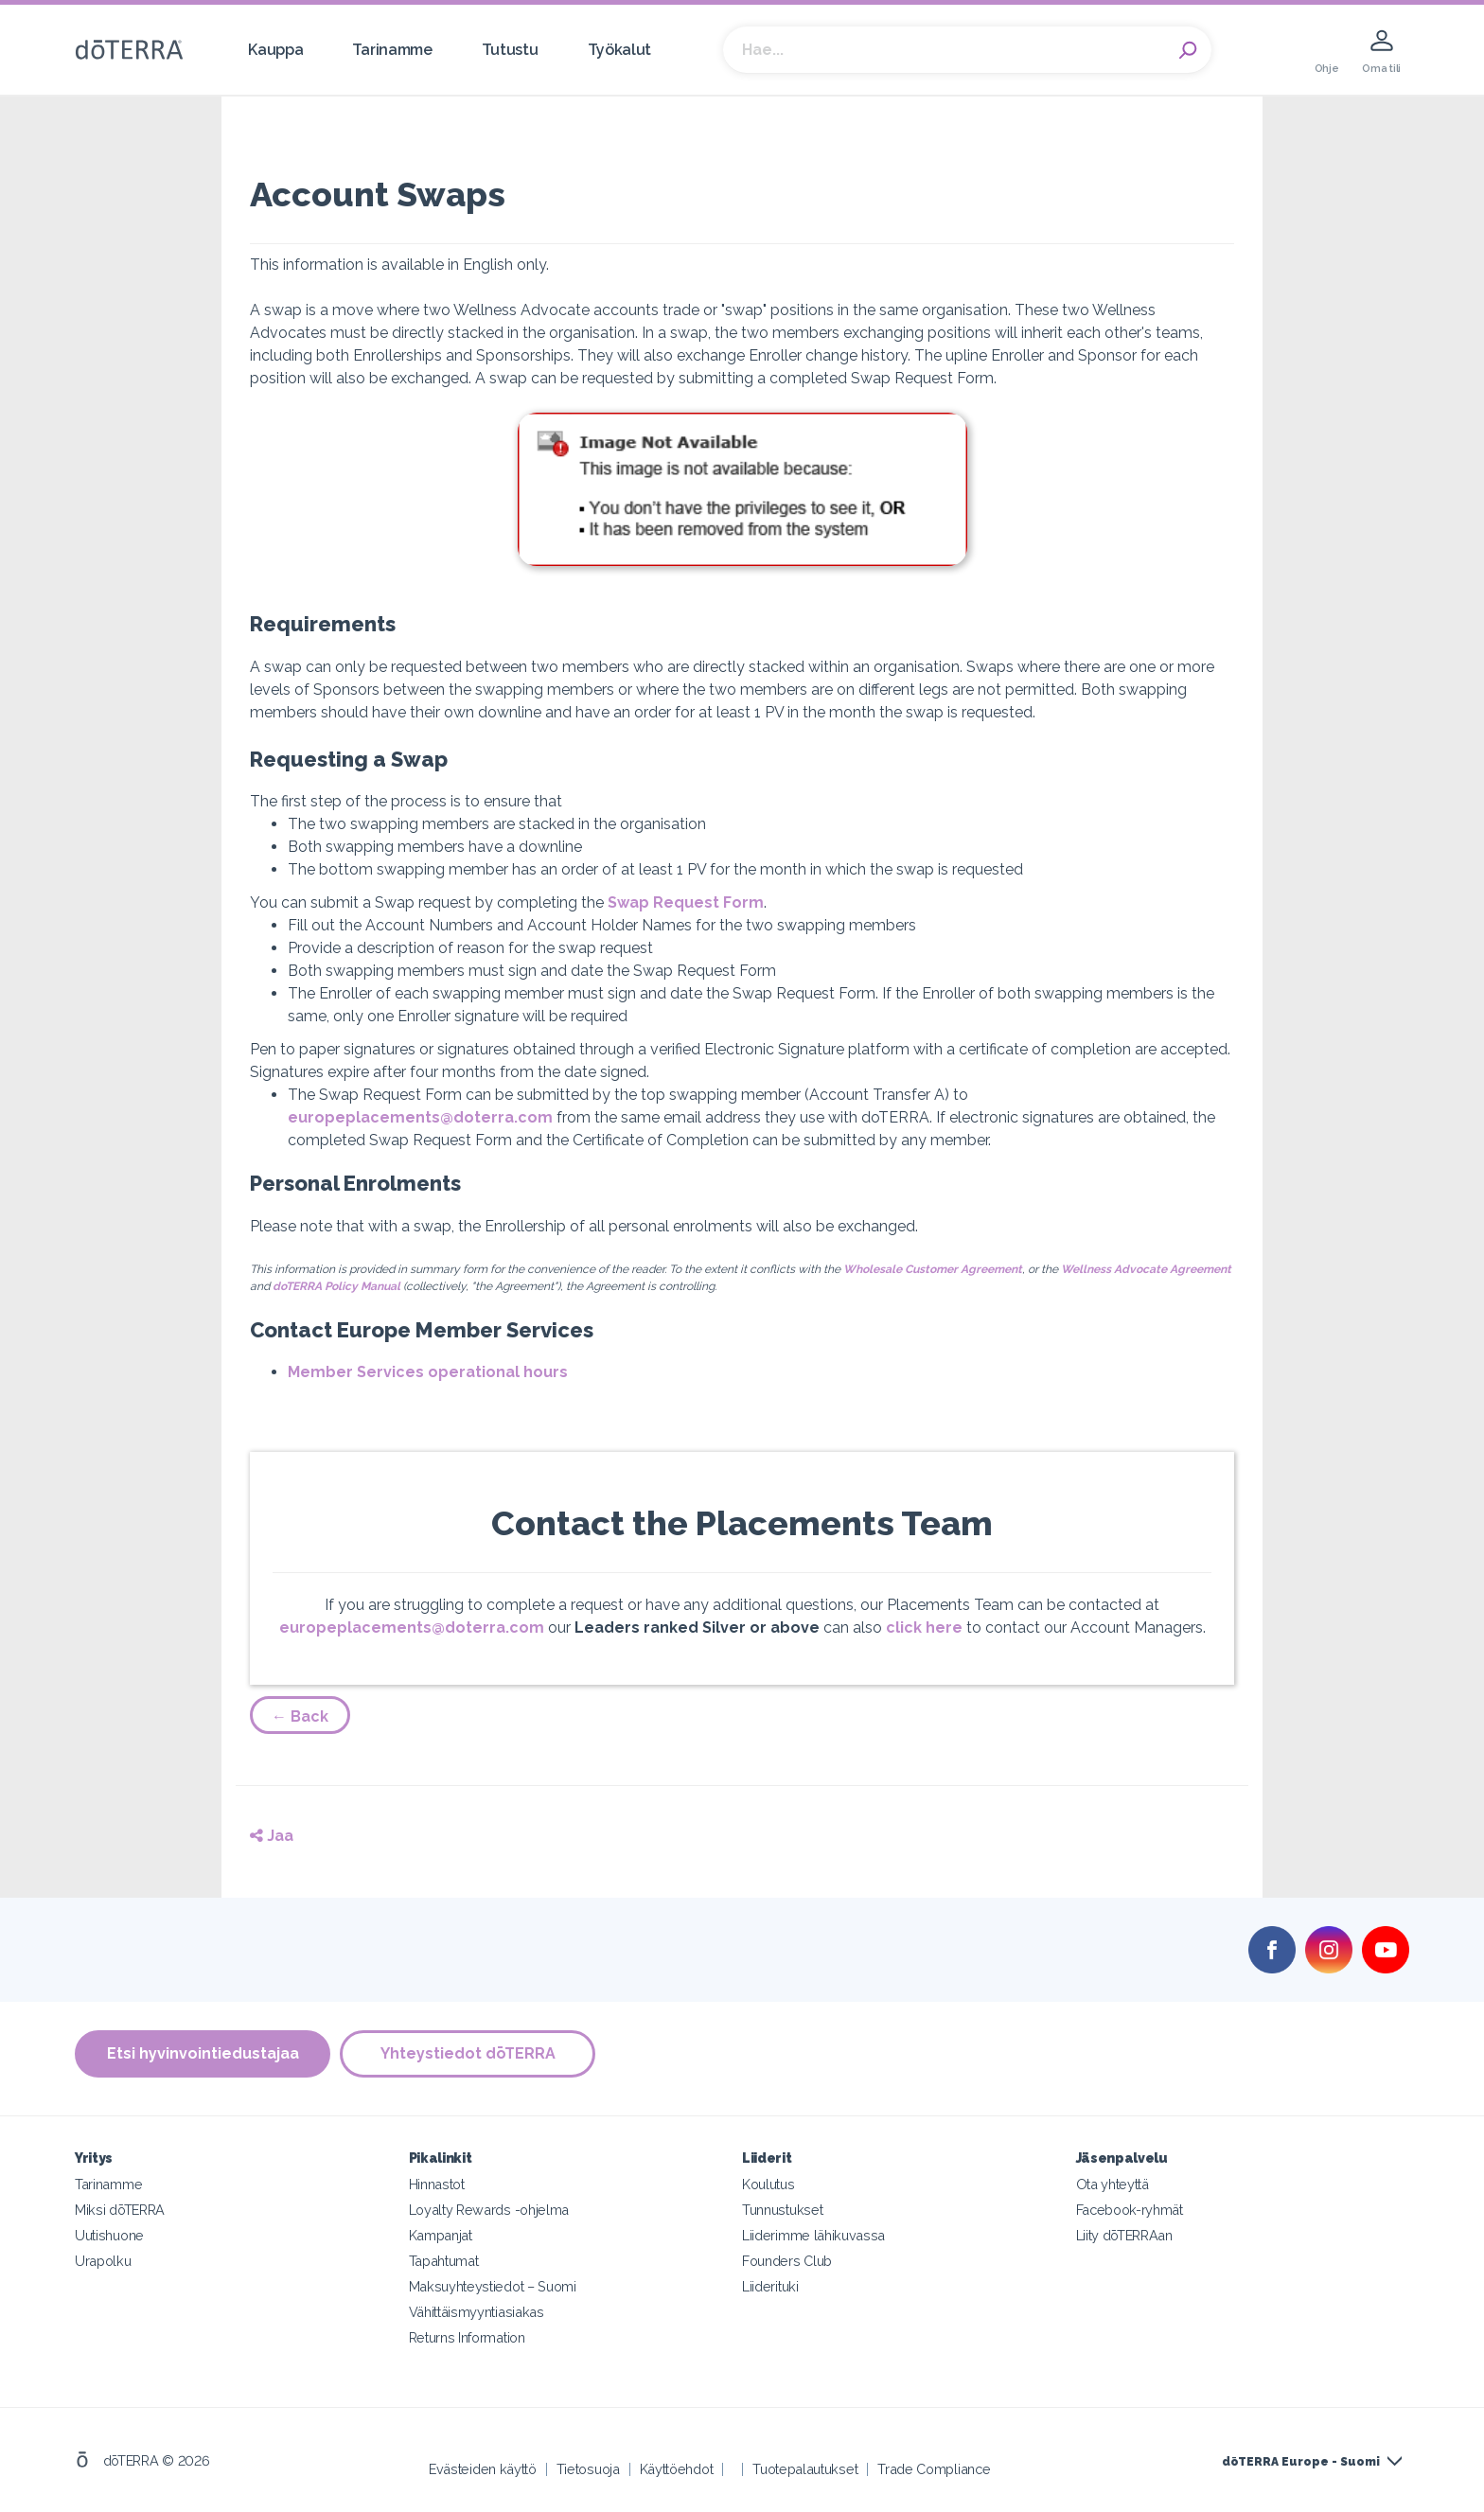  I want to click on Liiderituki, so click(770, 2286).